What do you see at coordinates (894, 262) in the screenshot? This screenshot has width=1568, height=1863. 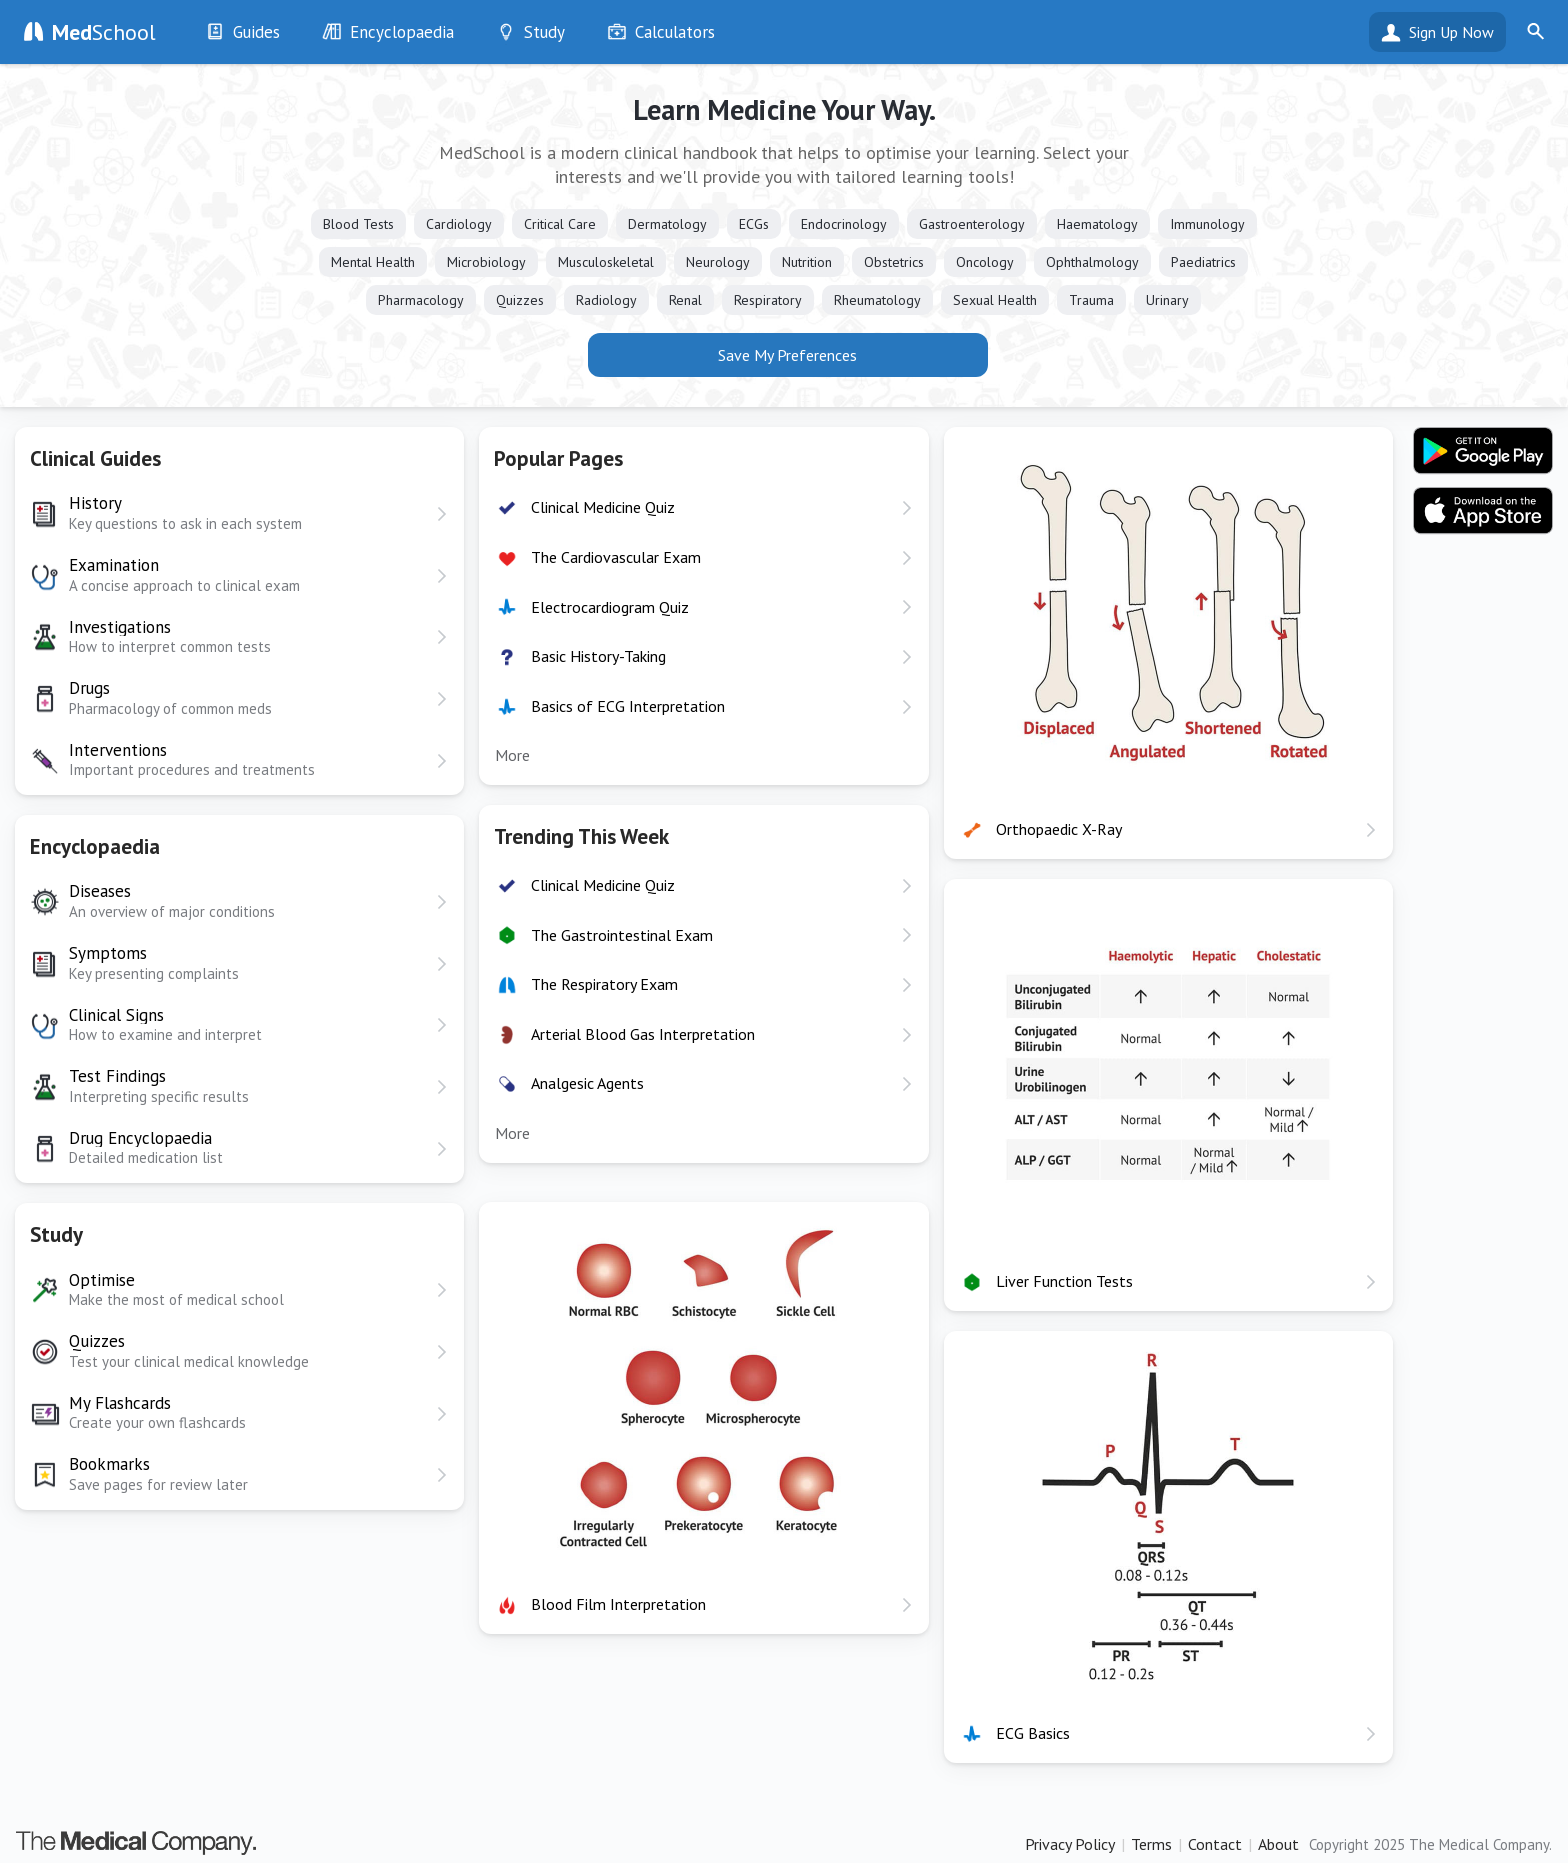 I see `Obstetrics` at bounding box center [894, 262].